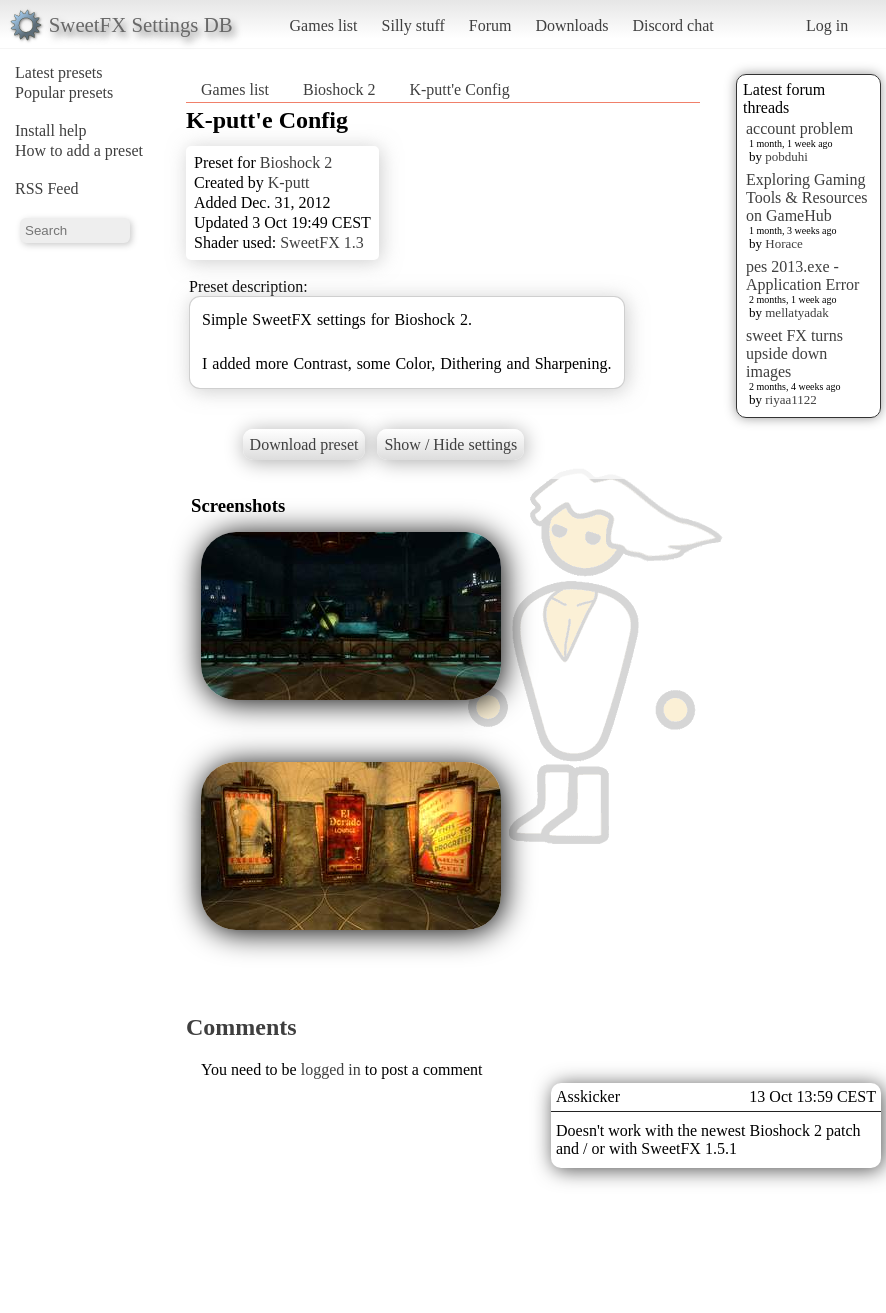 The height and width of the screenshot is (1313, 886). I want to click on Download preset, so click(304, 444).